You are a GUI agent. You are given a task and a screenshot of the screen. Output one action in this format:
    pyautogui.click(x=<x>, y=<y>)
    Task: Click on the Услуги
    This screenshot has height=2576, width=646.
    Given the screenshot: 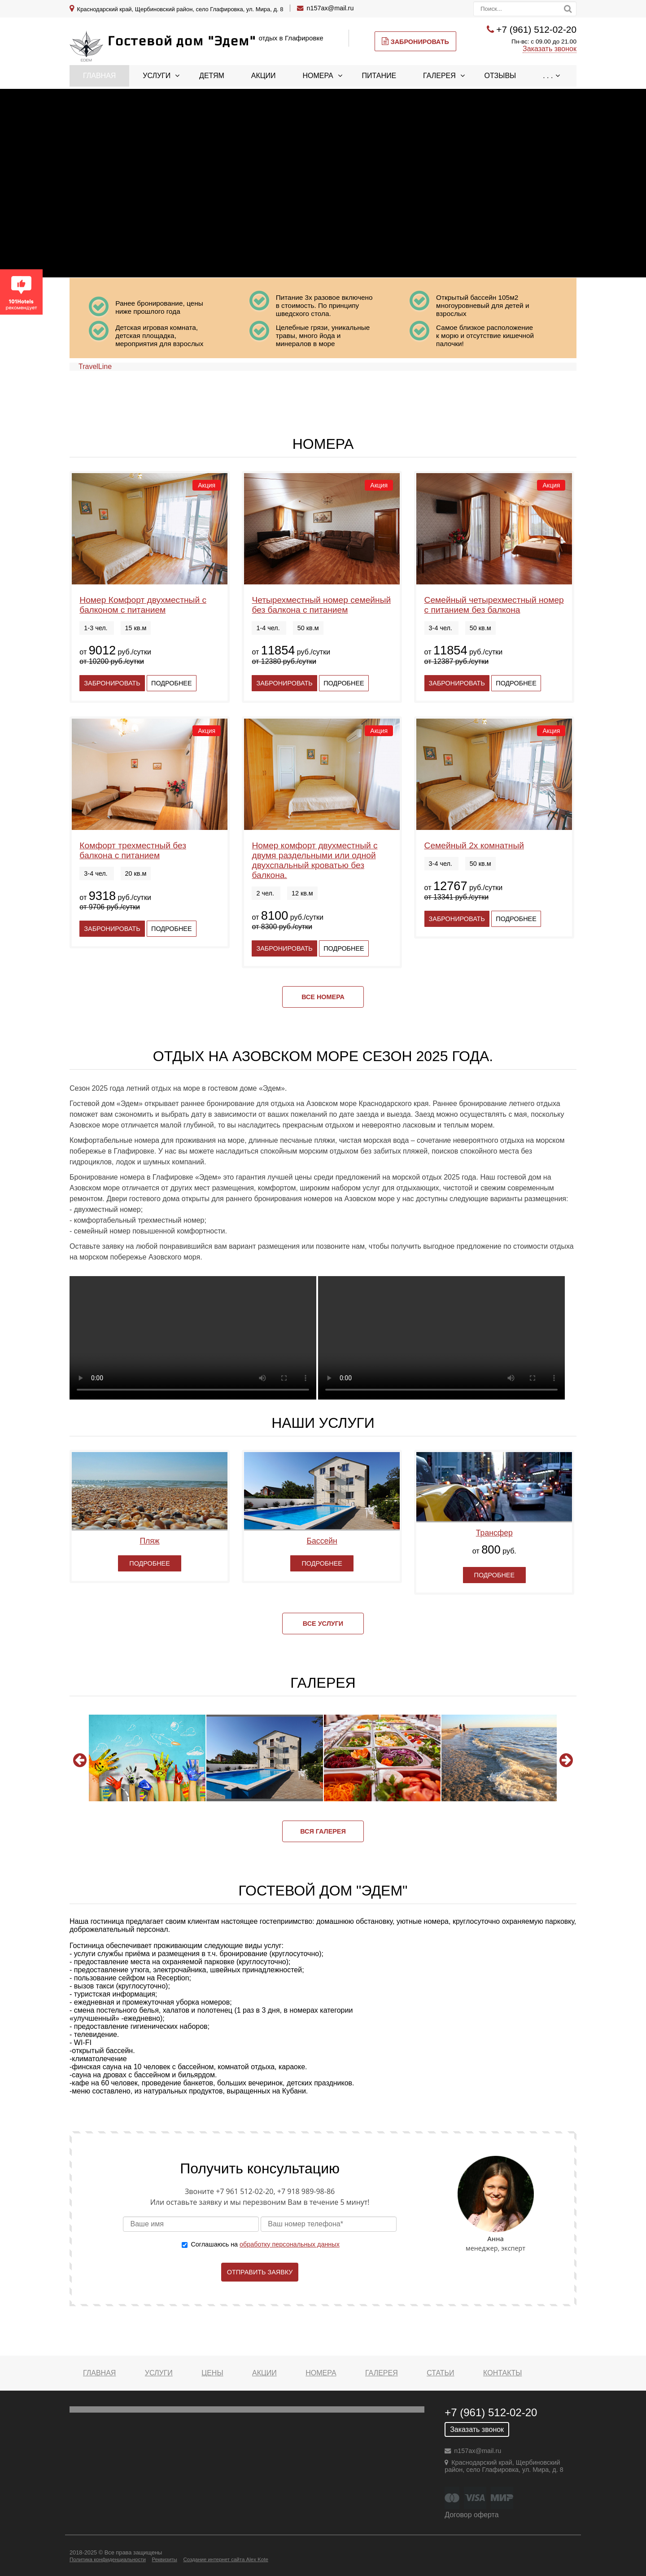 What is the action you would take?
    pyautogui.click(x=156, y=75)
    